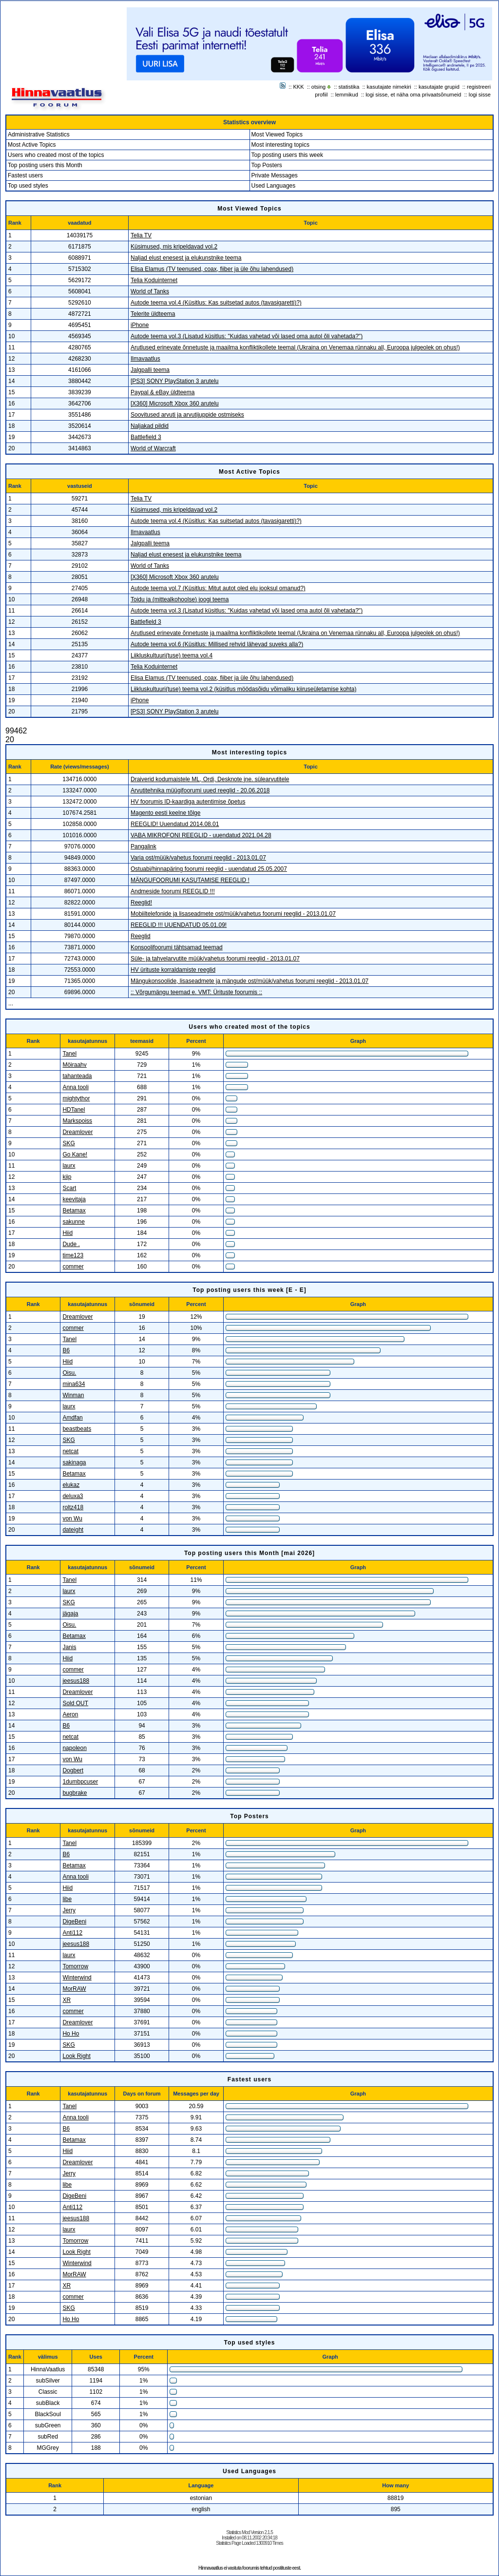 This screenshot has height=2576, width=499. Describe the element at coordinates (196, 992) in the screenshot. I see `:: Võrgumängu teemad e. VMT: Ürituste foorumis ::` at that location.